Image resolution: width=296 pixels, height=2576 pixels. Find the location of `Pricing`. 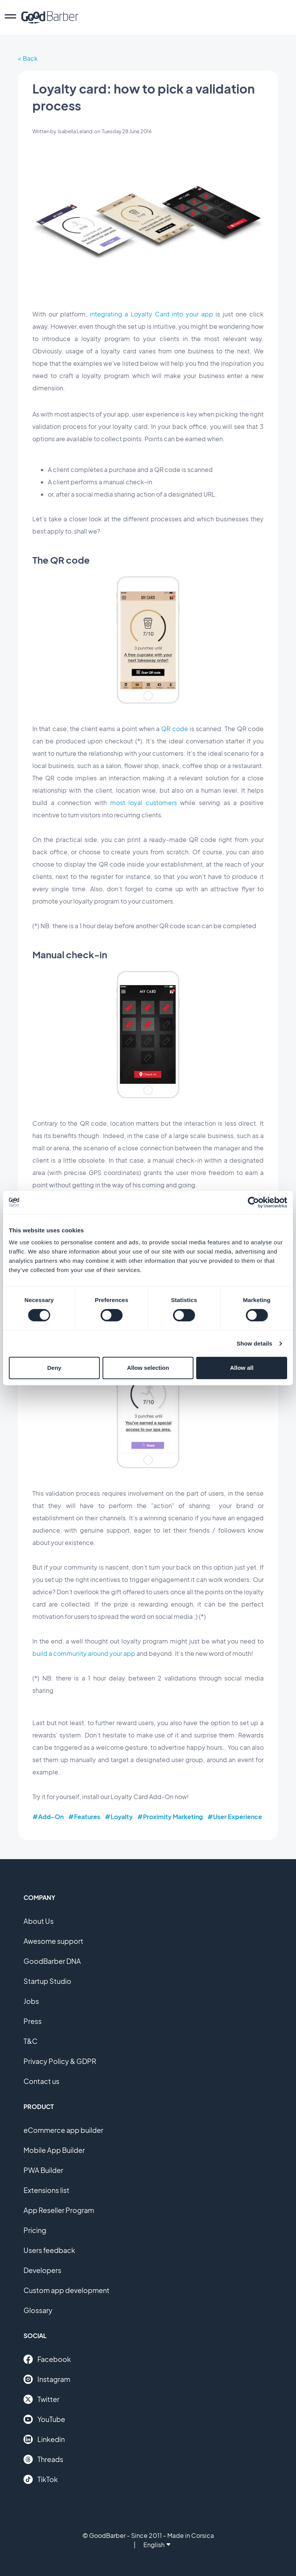

Pricing is located at coordinates (35, 2230).